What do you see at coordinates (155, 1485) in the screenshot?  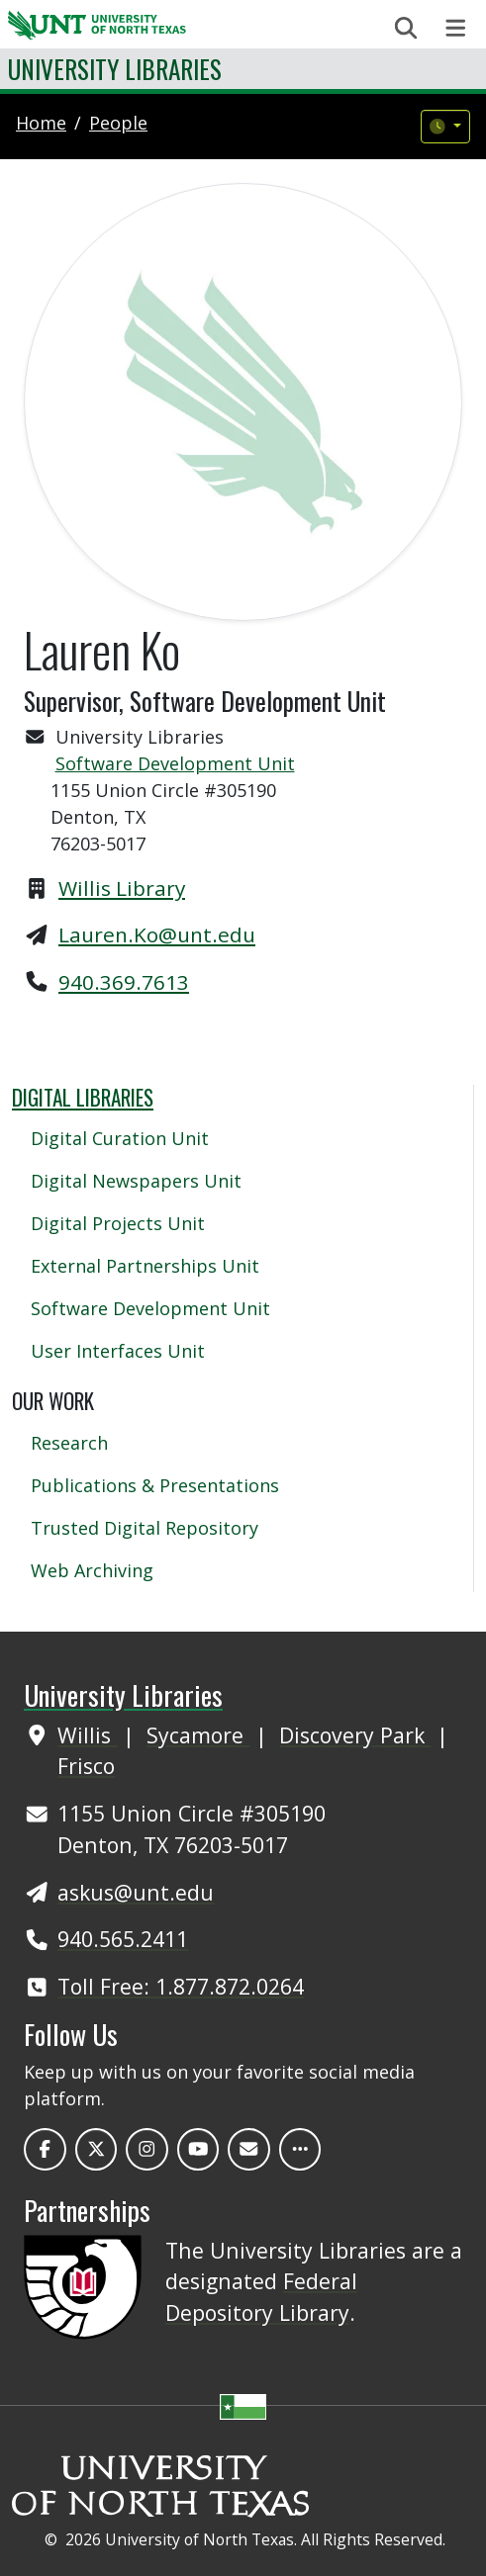 I see `Publications & Presentations` at bounding box center [155, 1485].